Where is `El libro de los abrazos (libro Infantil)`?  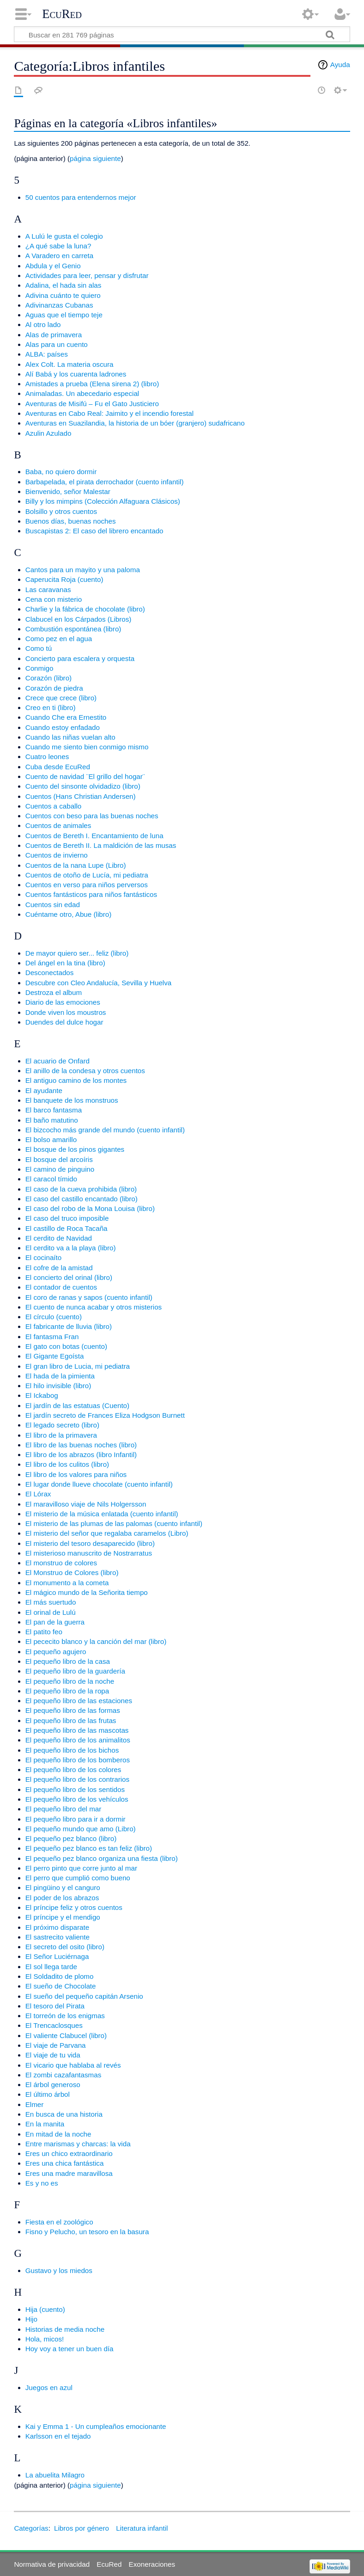 El libro de los abrazos (libro Infantil) is located at coordinates (81, 1454).